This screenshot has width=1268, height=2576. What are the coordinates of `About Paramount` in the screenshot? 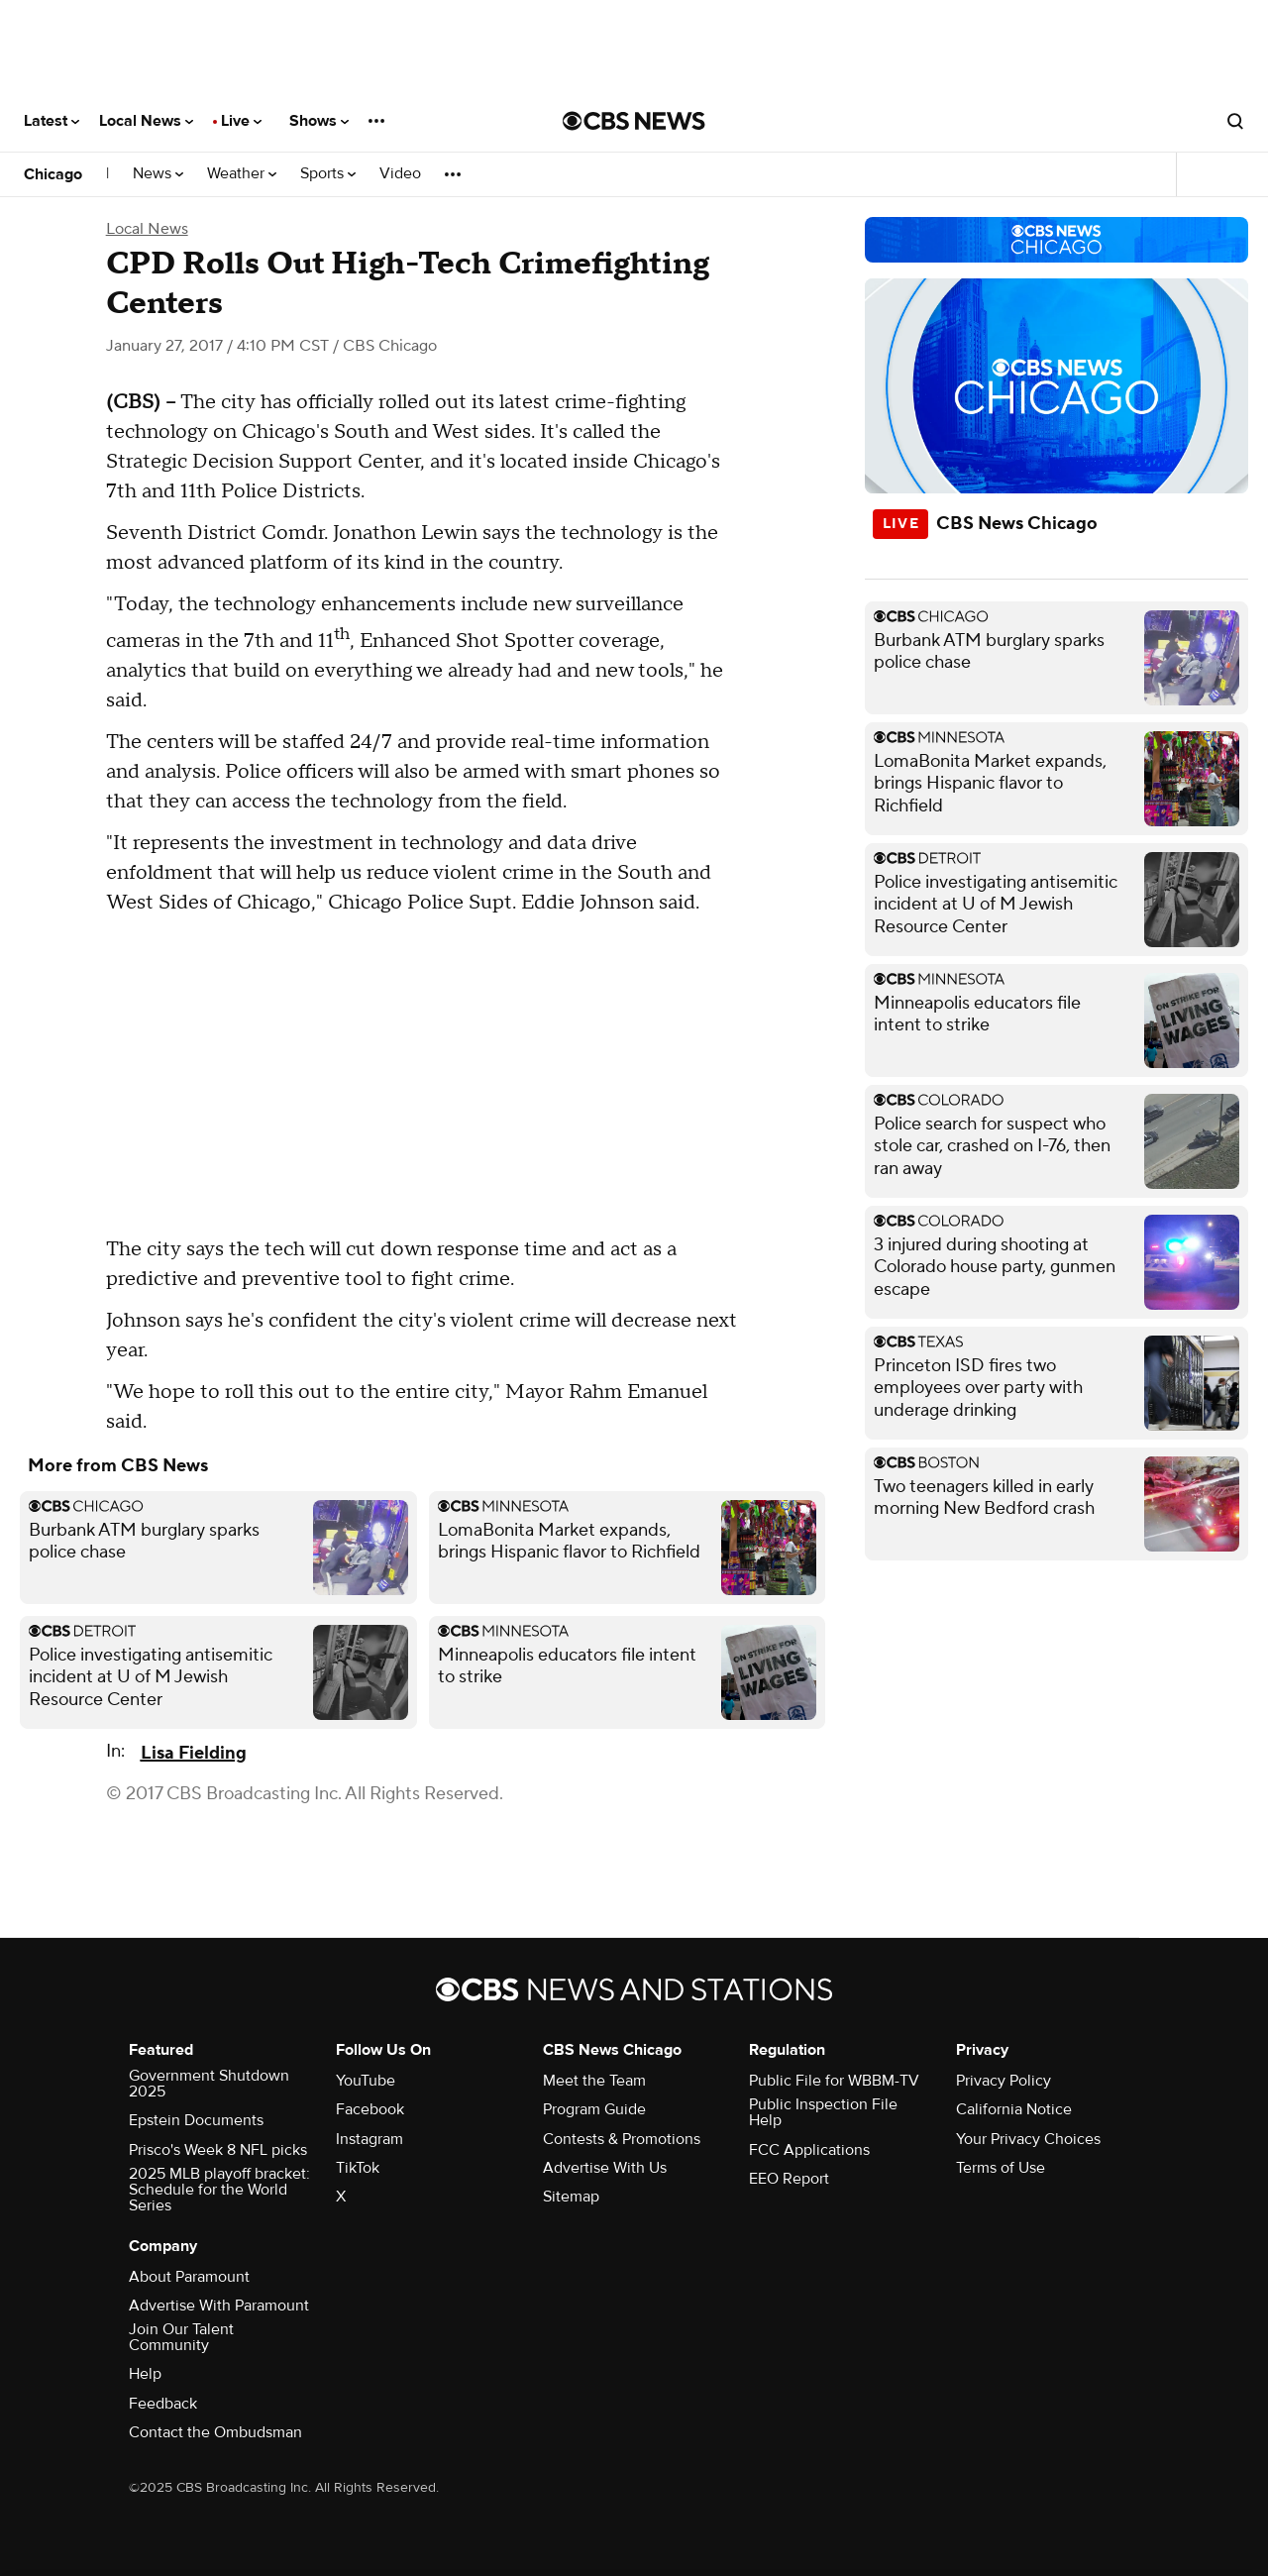 It's located at (189, 2277).